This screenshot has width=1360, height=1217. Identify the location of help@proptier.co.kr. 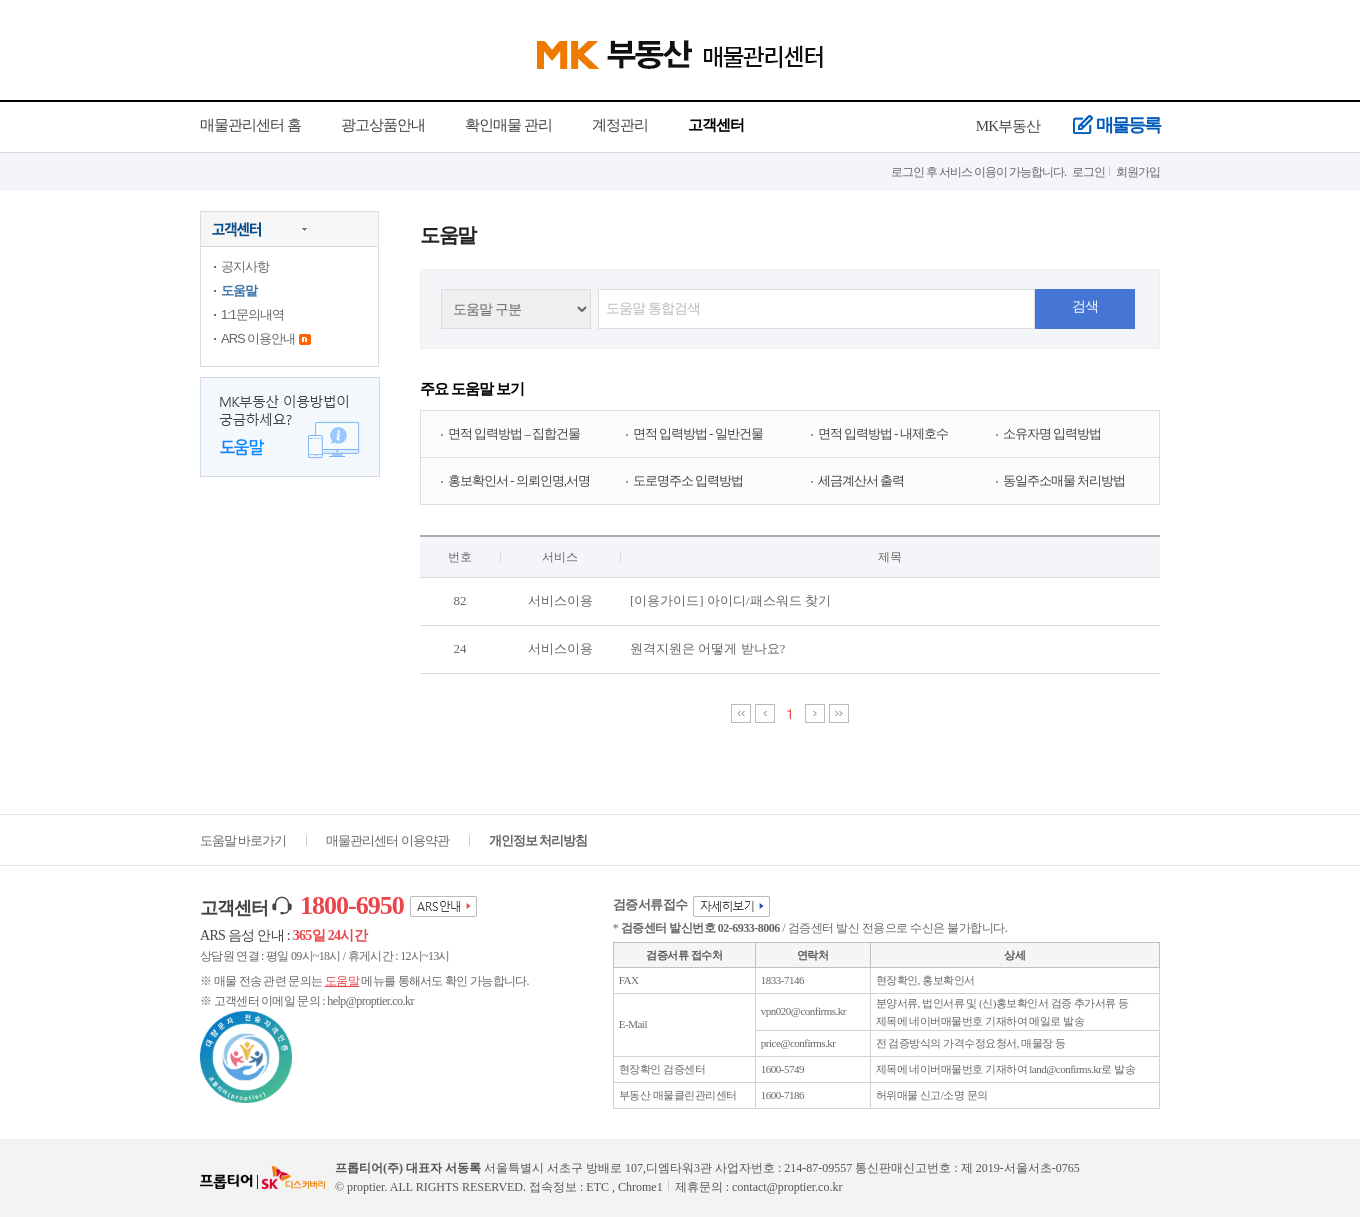
(370, 1001).